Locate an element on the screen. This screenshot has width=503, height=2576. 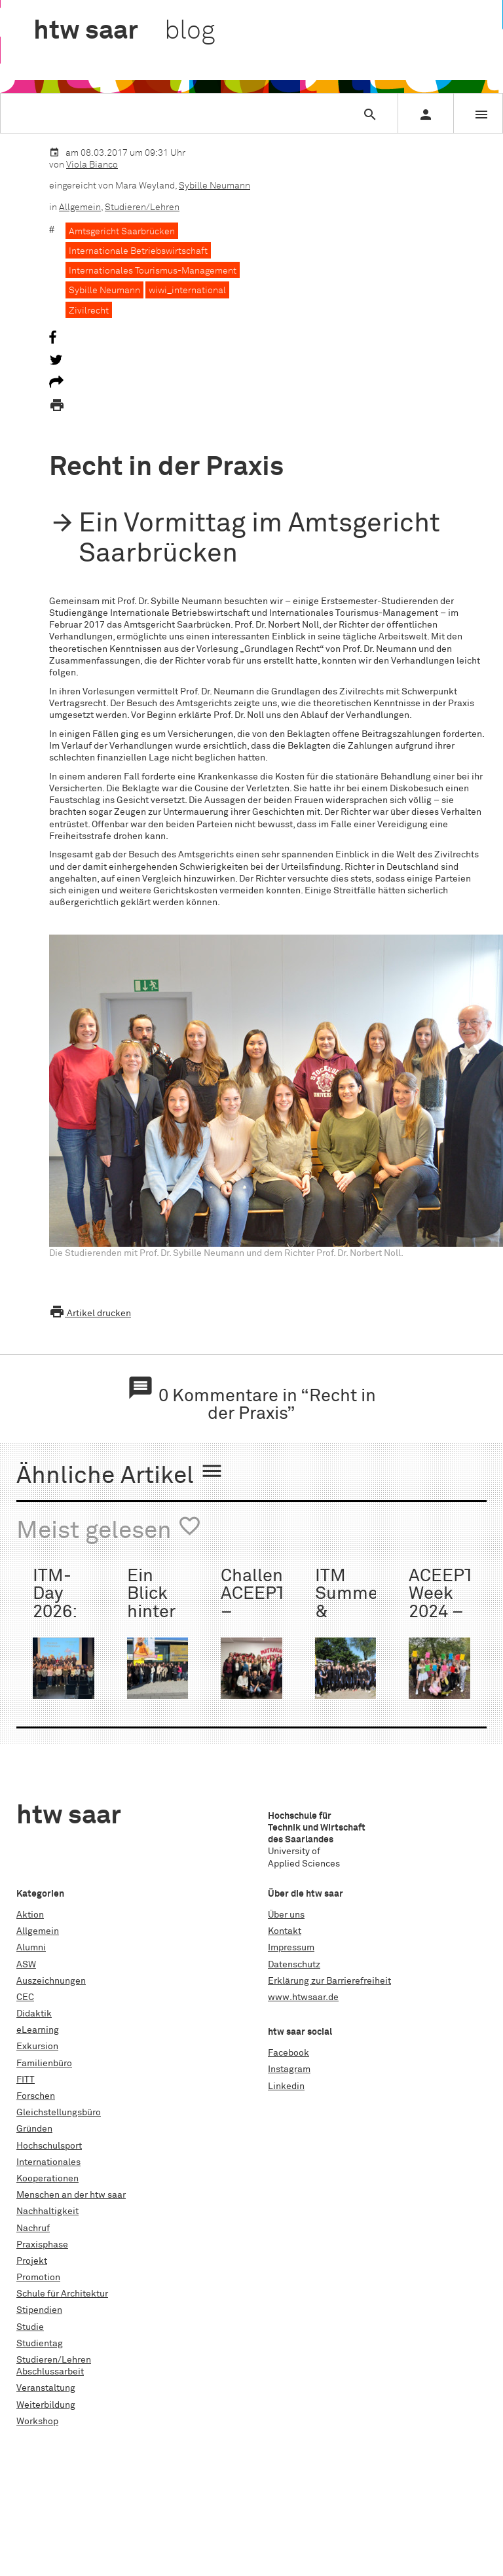
Schule für Architektur is located at coordinates (62, 2294).